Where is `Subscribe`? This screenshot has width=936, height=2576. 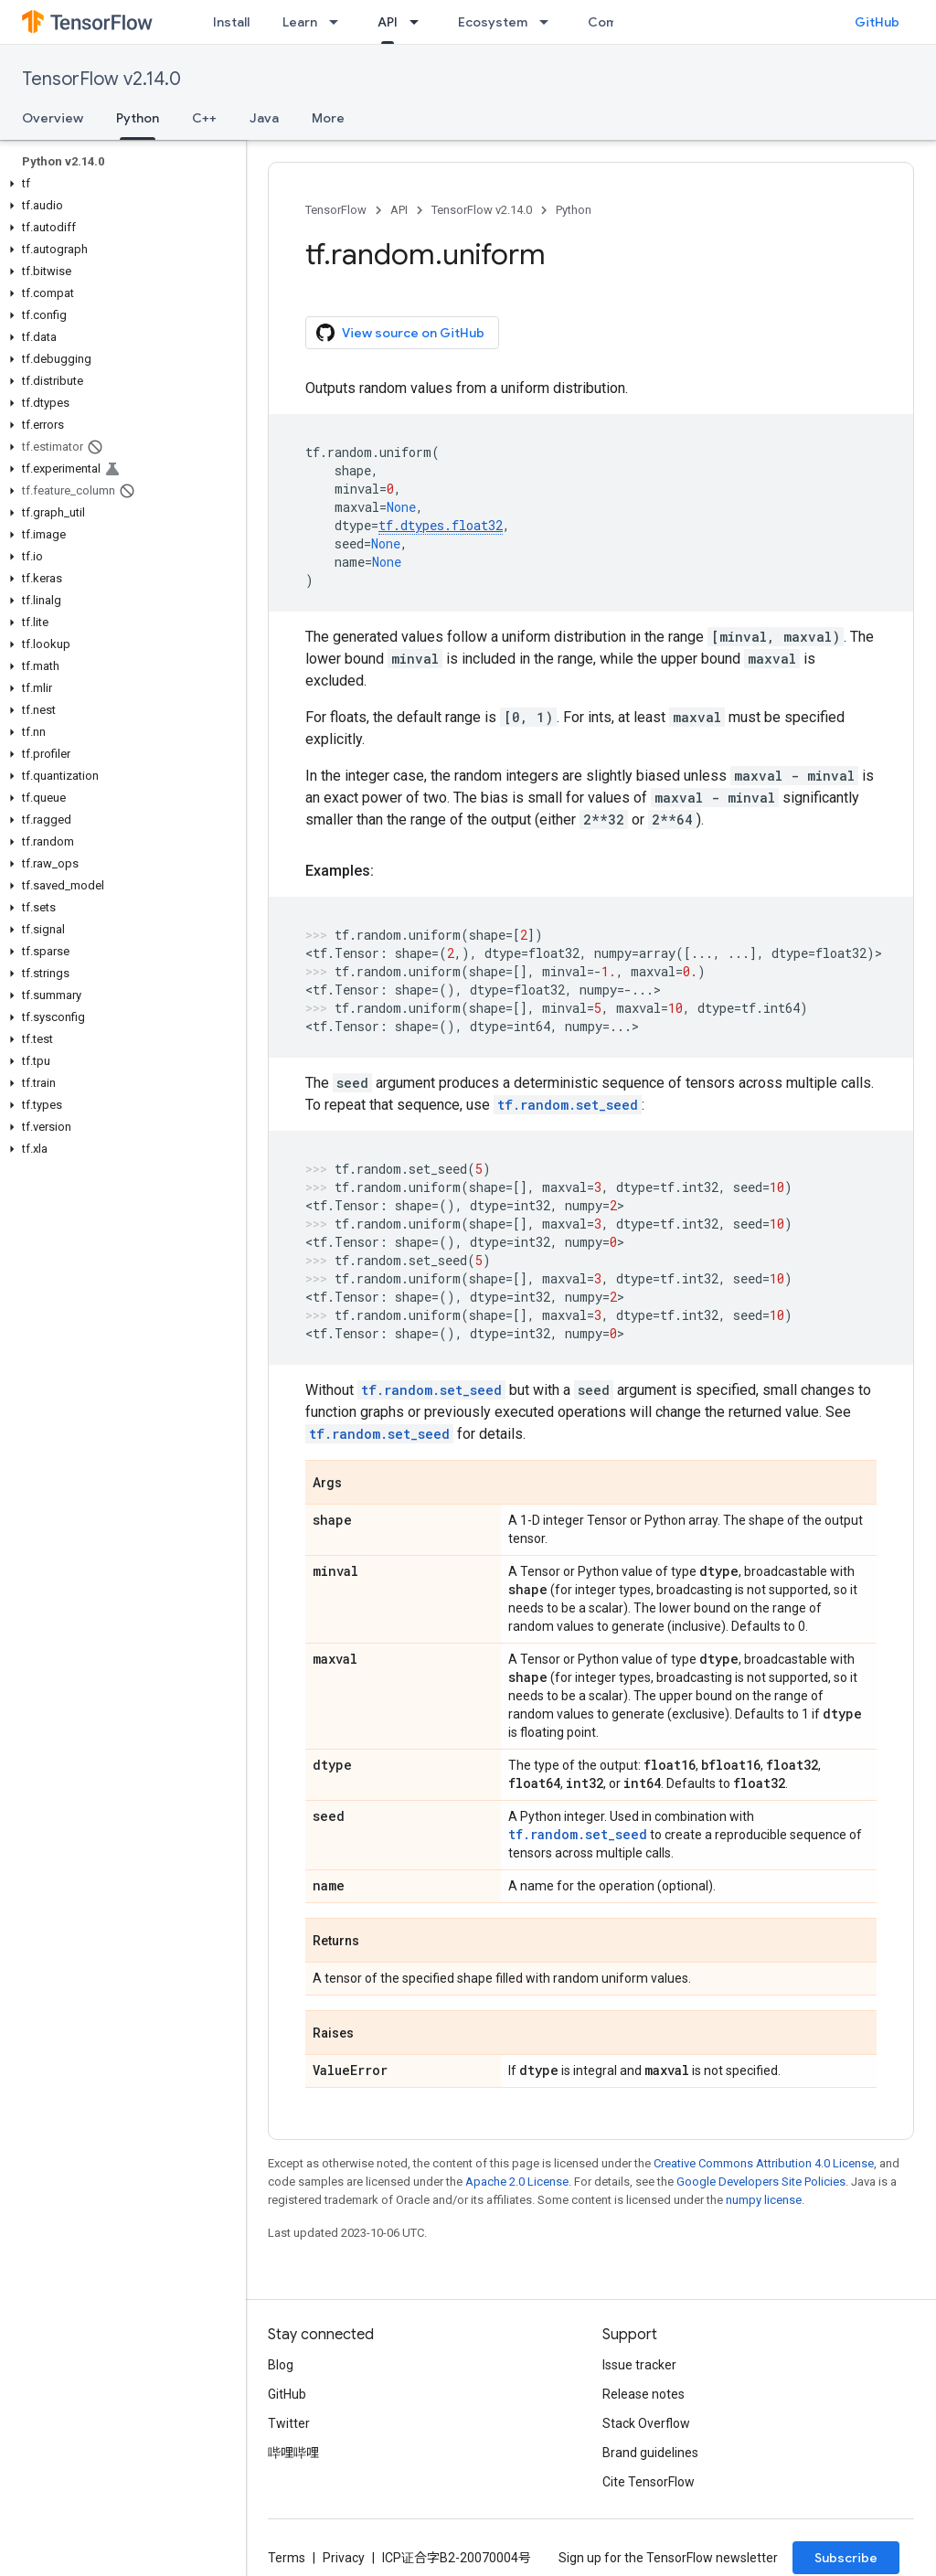 Subscribe is located at coordinates (846, 2557).